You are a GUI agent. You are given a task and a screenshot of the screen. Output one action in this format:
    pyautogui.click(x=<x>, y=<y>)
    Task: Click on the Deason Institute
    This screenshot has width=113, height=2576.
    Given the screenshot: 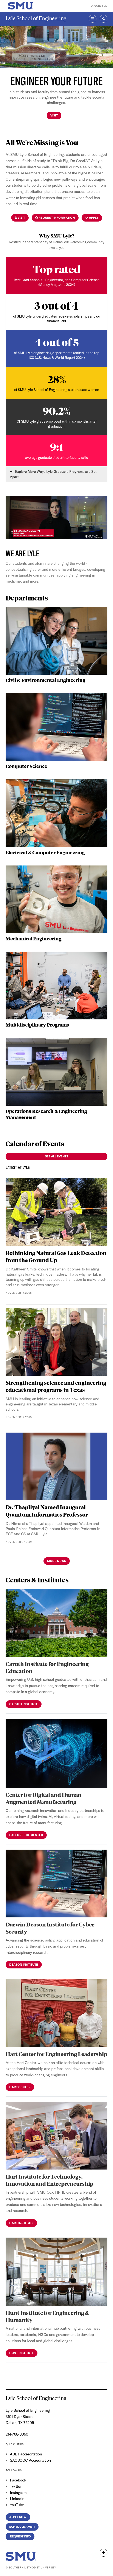 What is the action you would take?
    pyautogui.click(x=23, y=1965)
    